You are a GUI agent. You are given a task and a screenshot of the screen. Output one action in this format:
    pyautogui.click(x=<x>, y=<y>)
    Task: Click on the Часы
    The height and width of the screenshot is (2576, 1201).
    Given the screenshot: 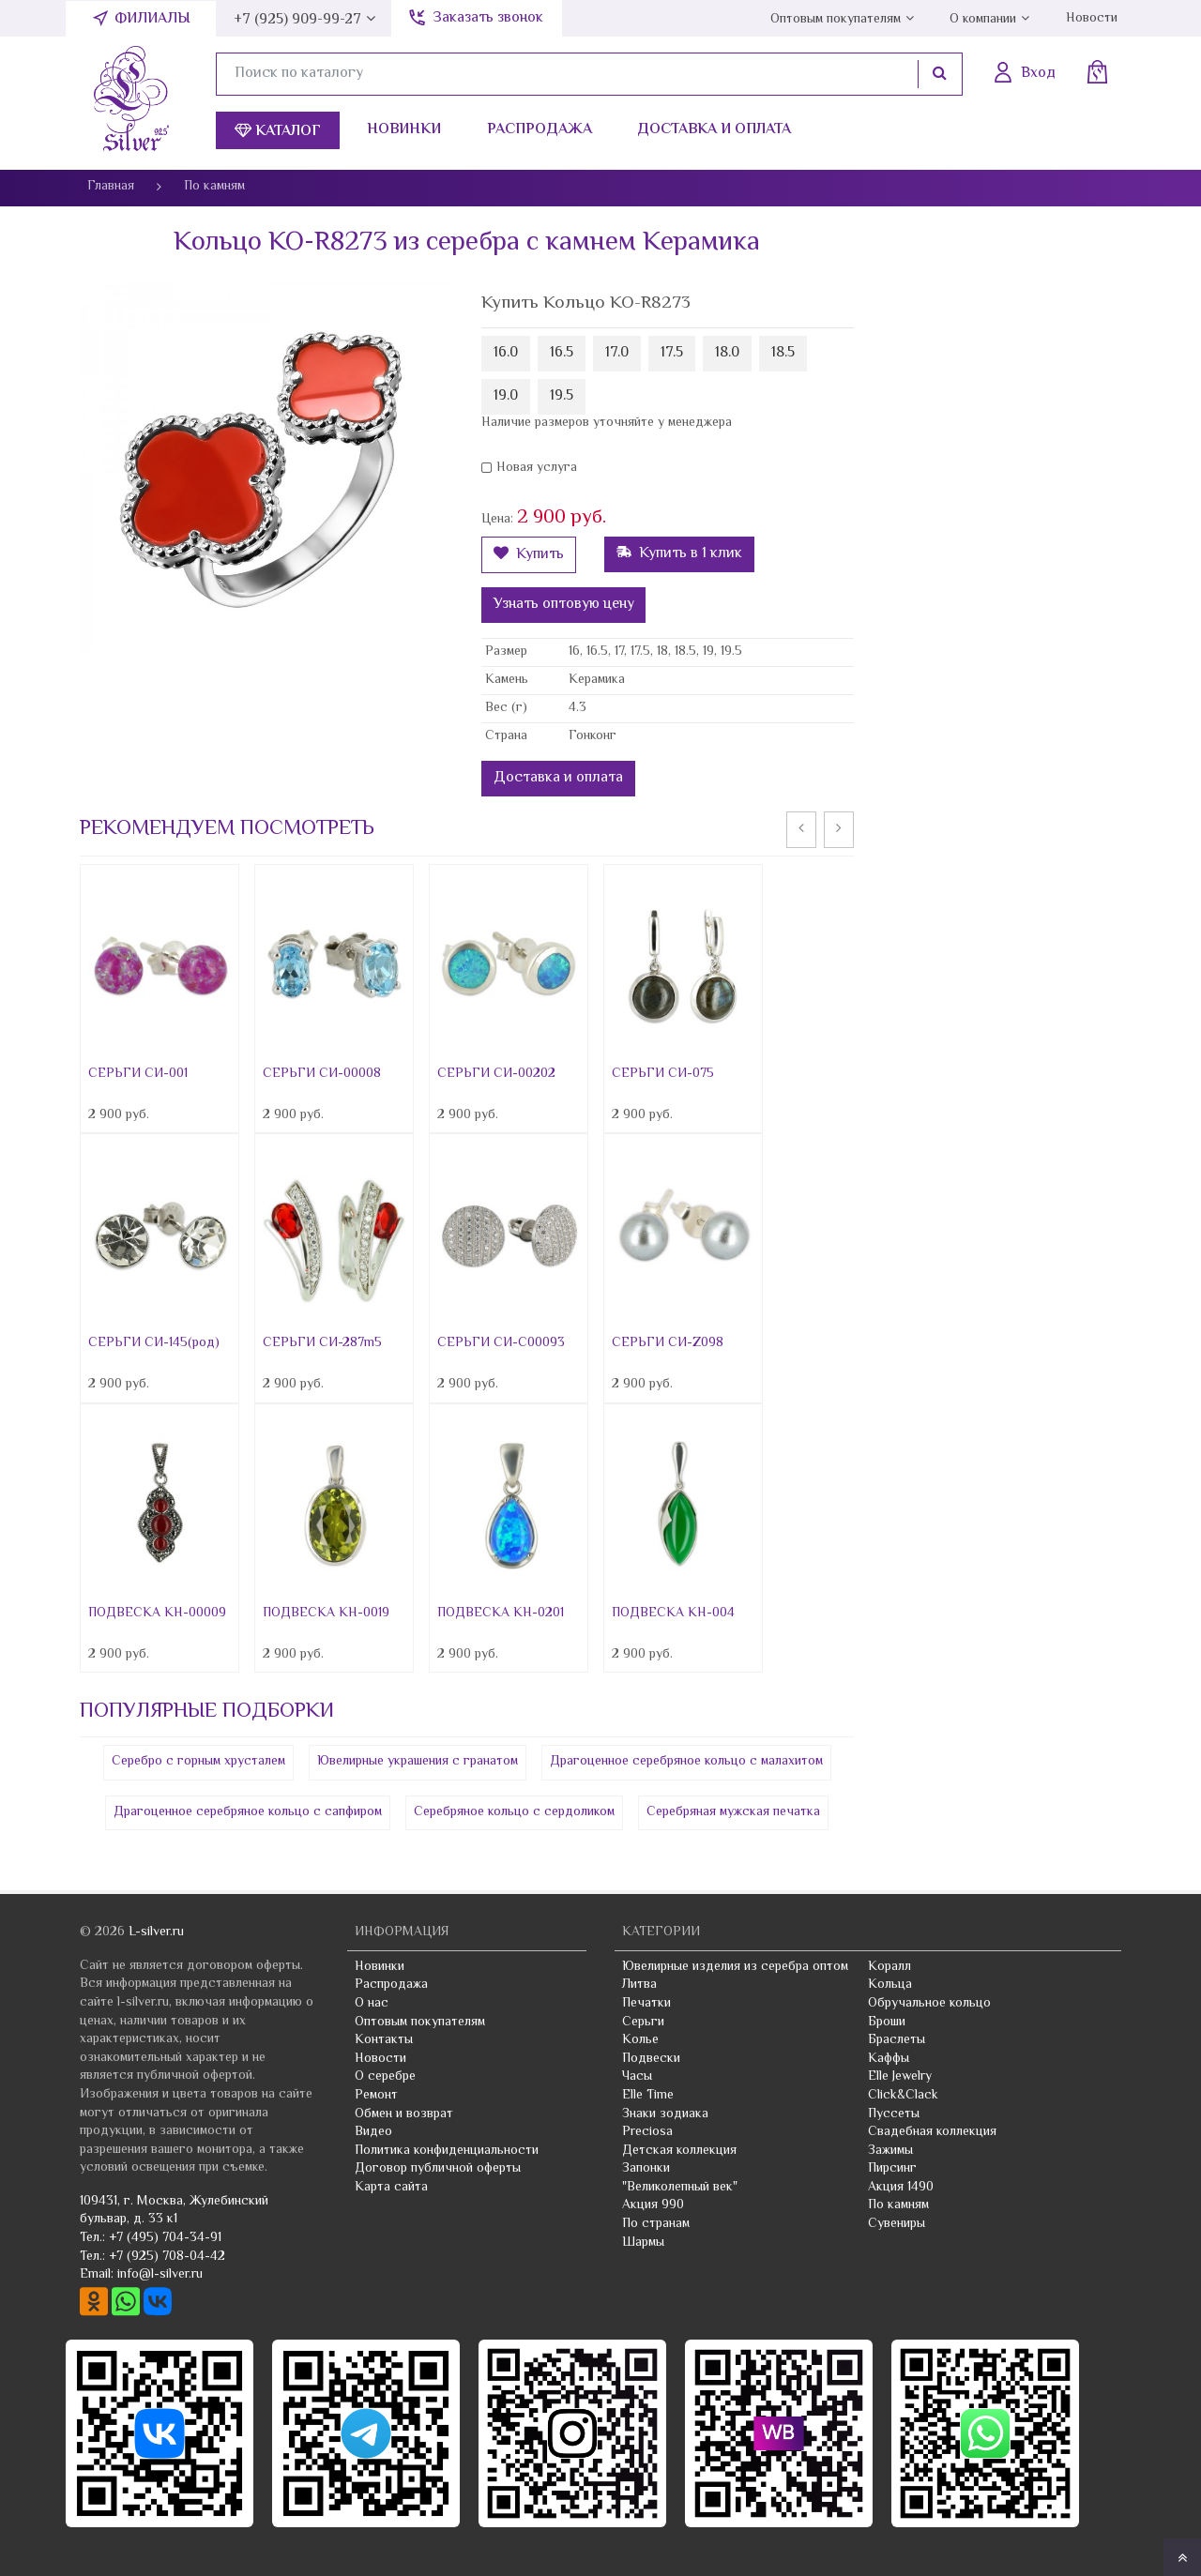 What is the action you would take?
    pyautogui.click(x=637, y=2077)
    